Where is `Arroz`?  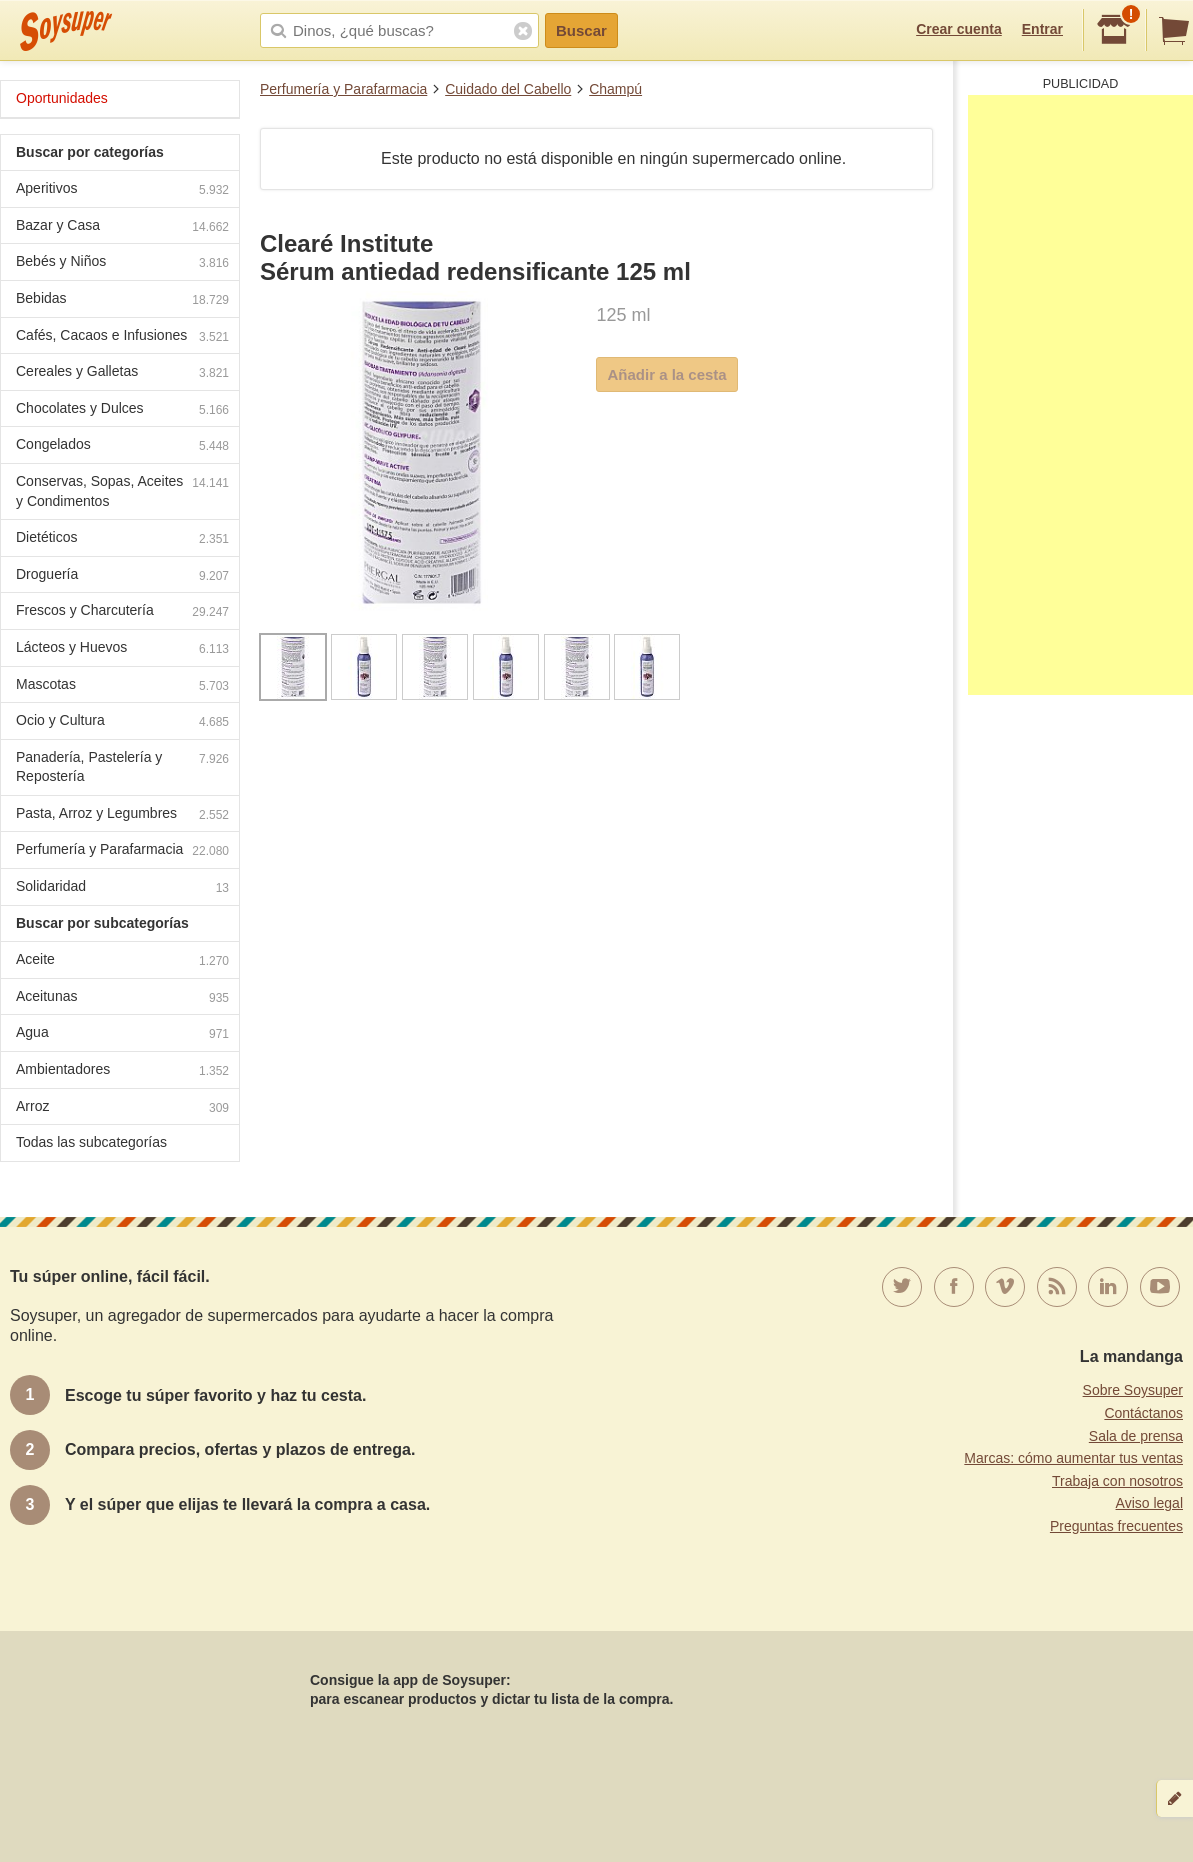 Arroz is located at coordinates (122, 1108).